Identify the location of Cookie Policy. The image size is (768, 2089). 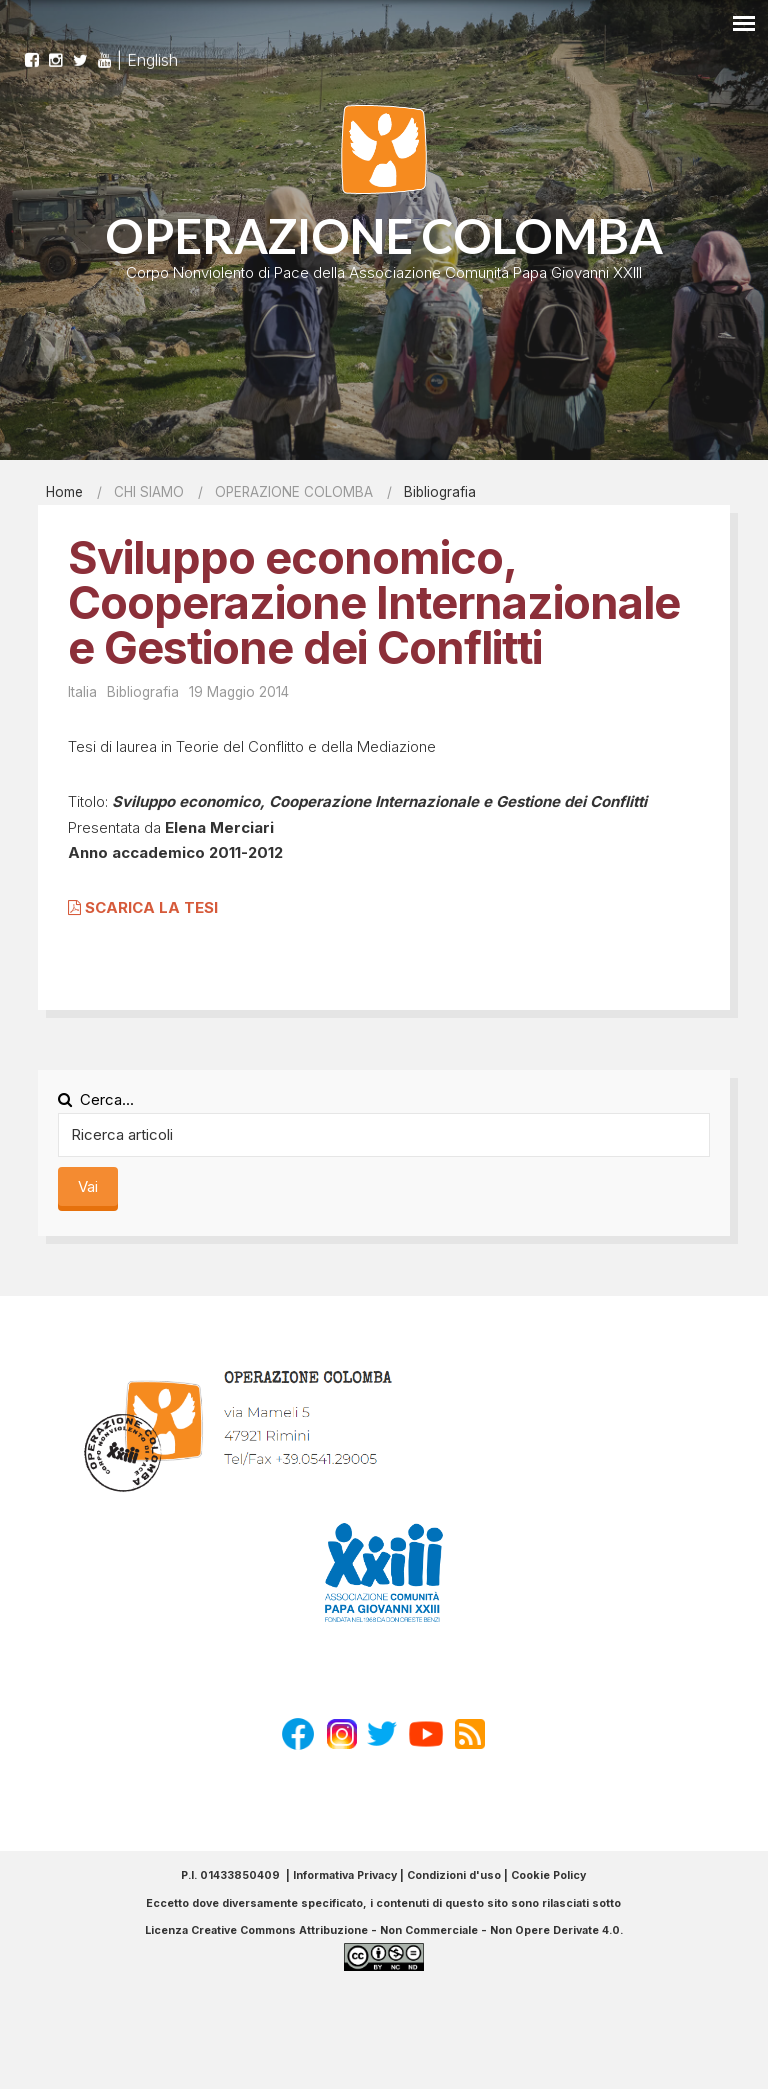
(548, 1875).